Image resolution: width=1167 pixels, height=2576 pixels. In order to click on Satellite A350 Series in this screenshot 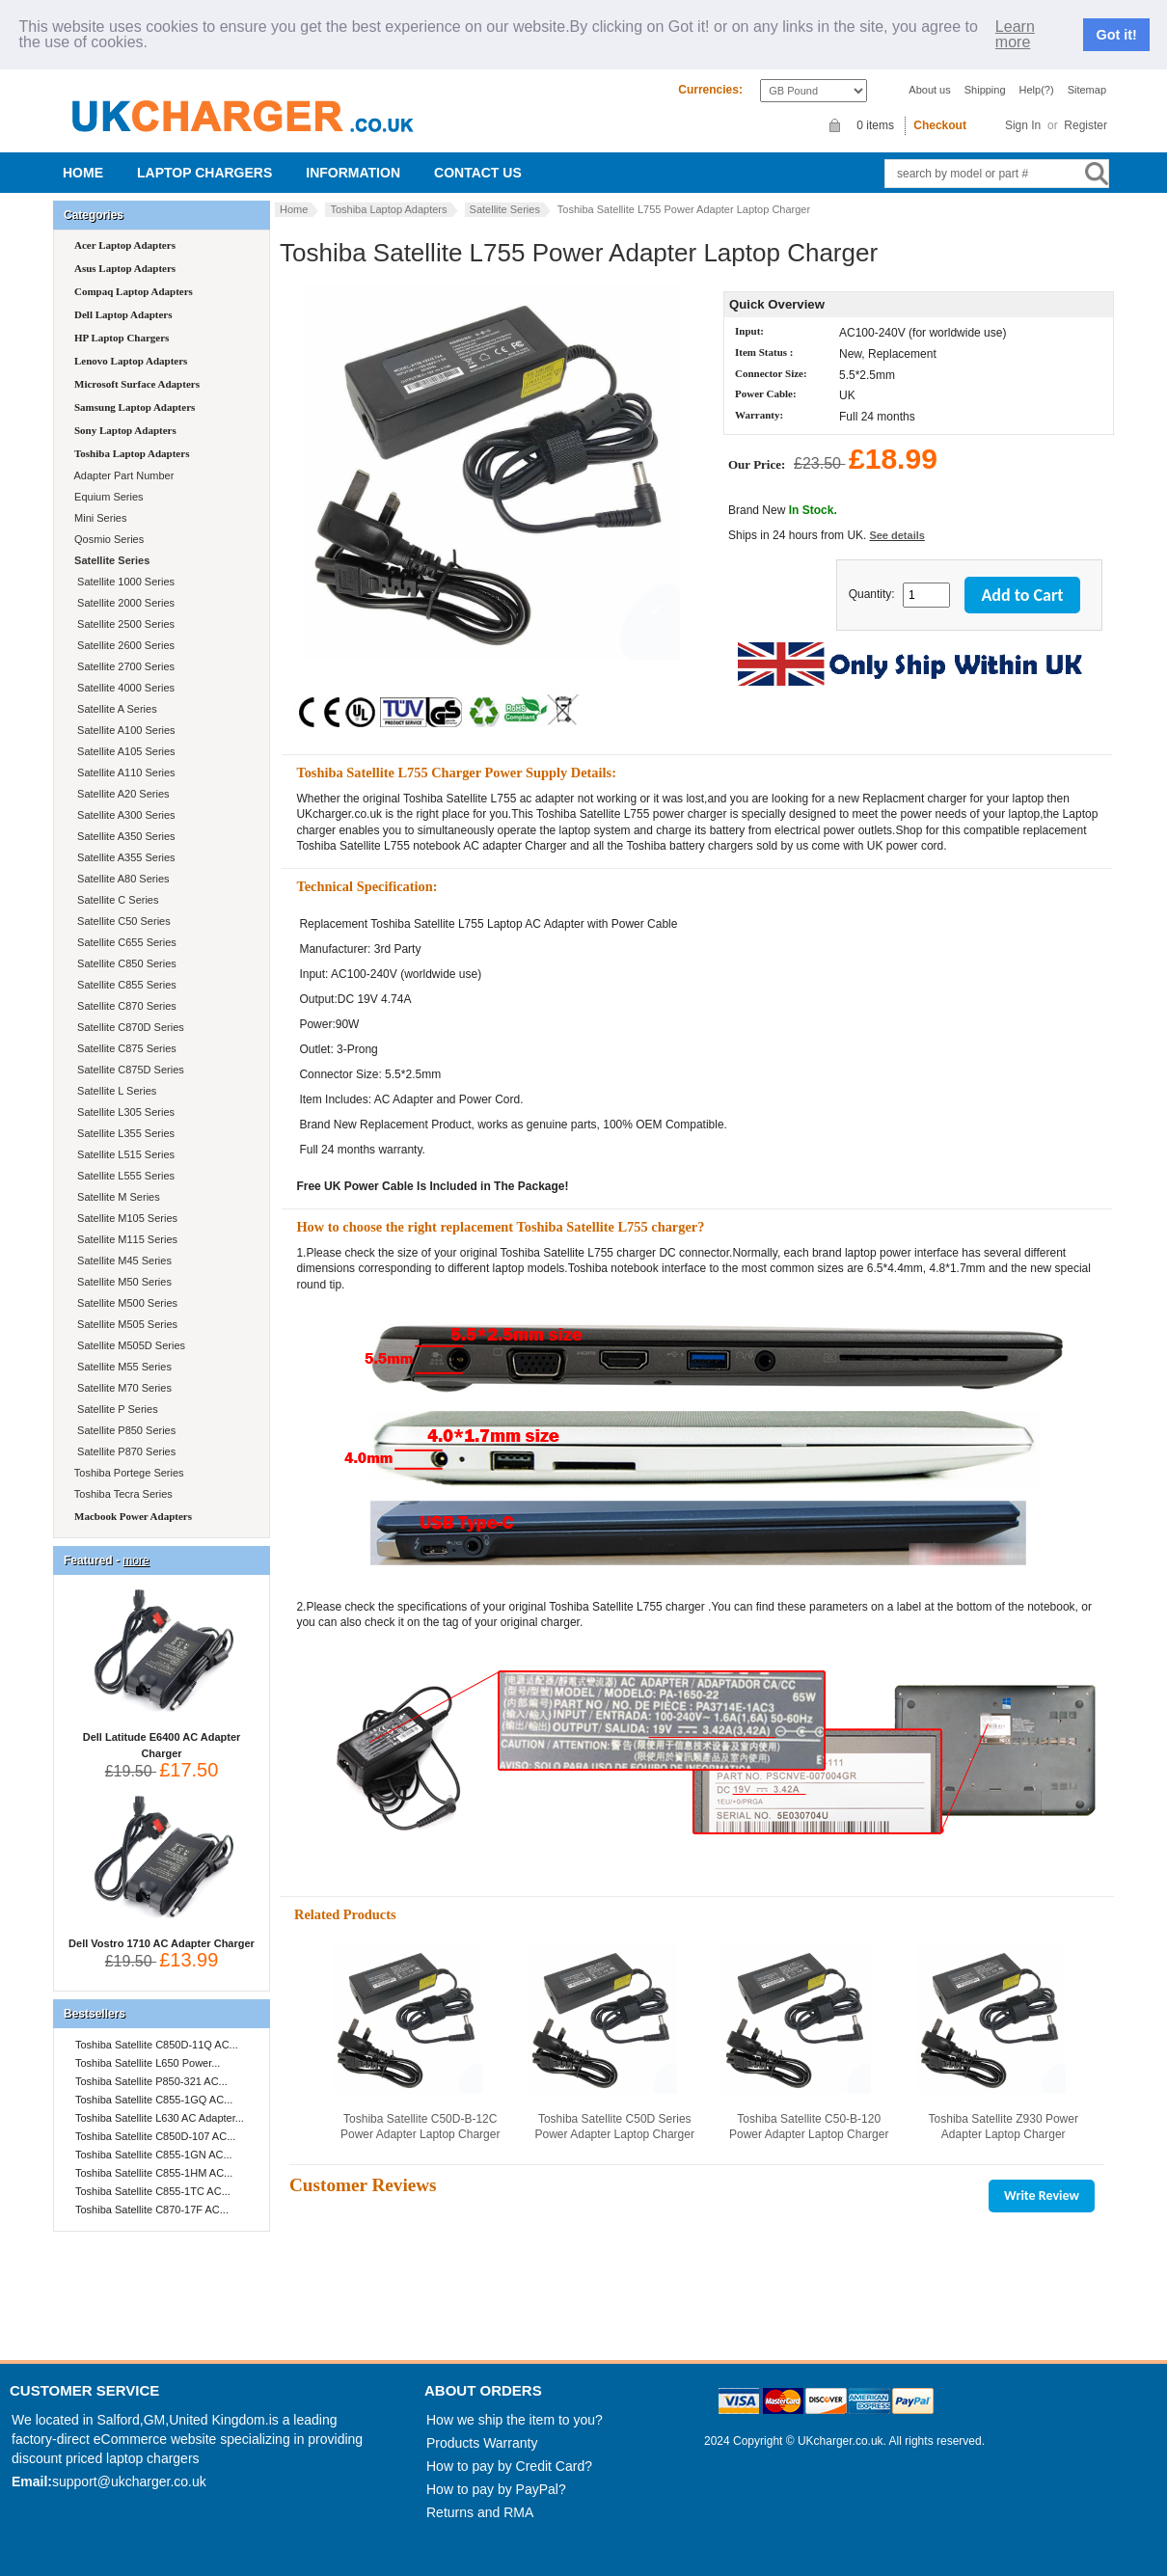, I will do `click(123, 836)`.